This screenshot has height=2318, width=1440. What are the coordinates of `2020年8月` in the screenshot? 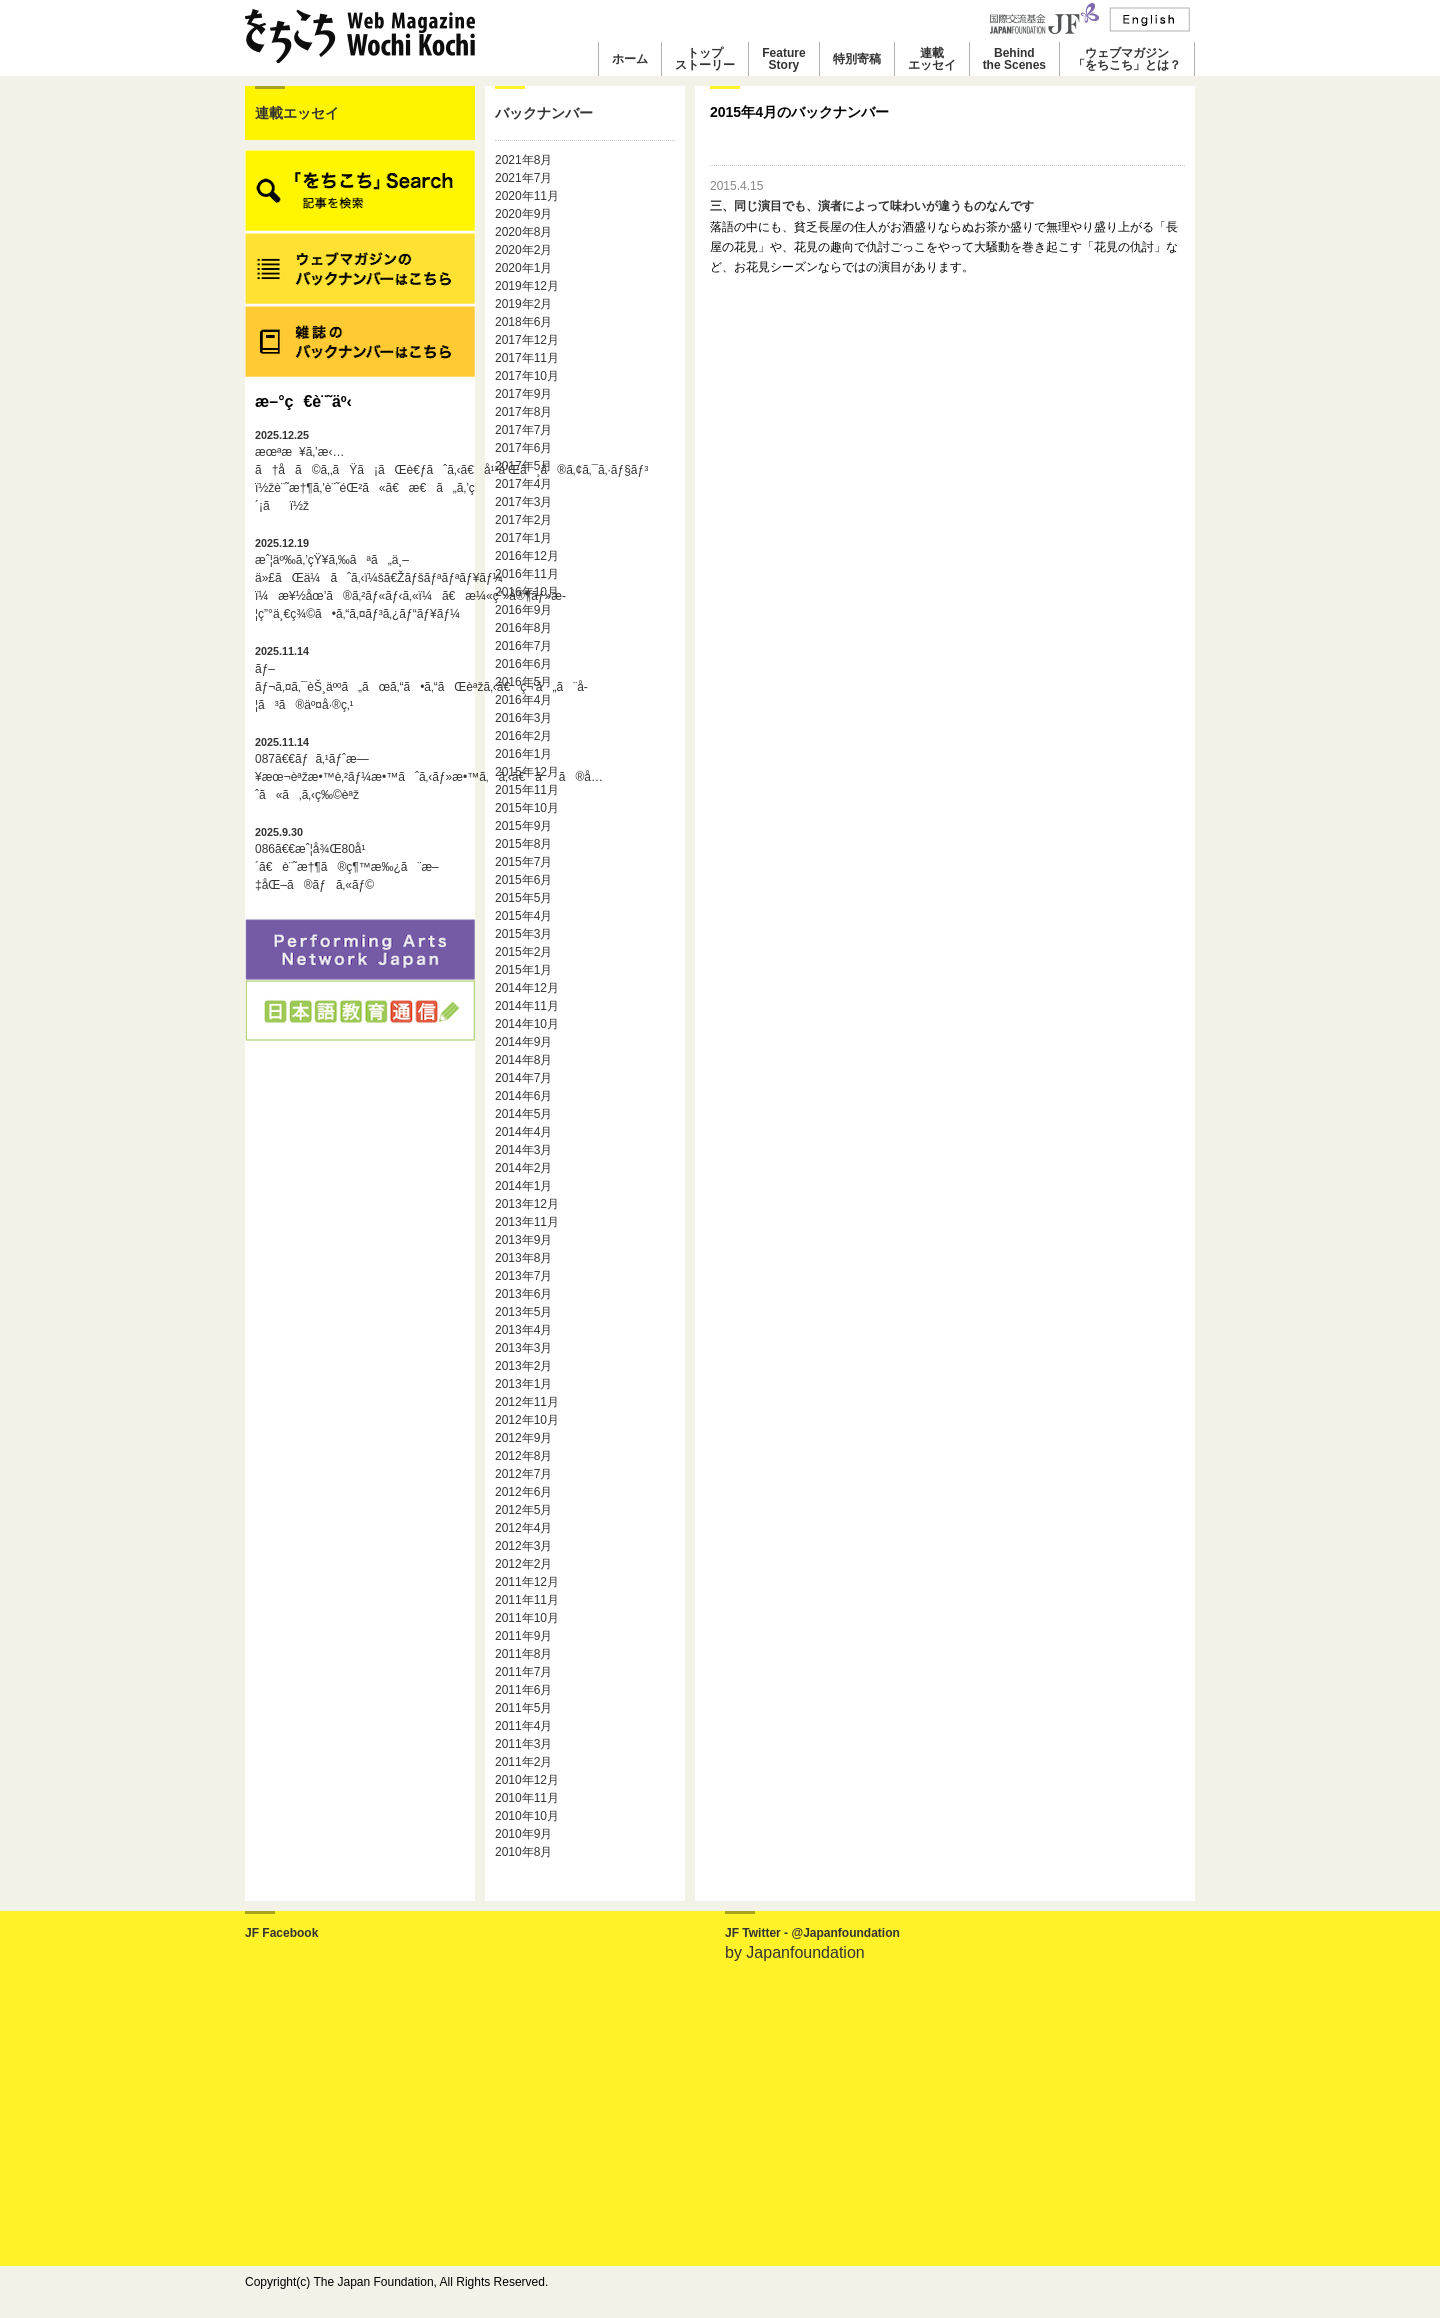 It's located at (523, 232).